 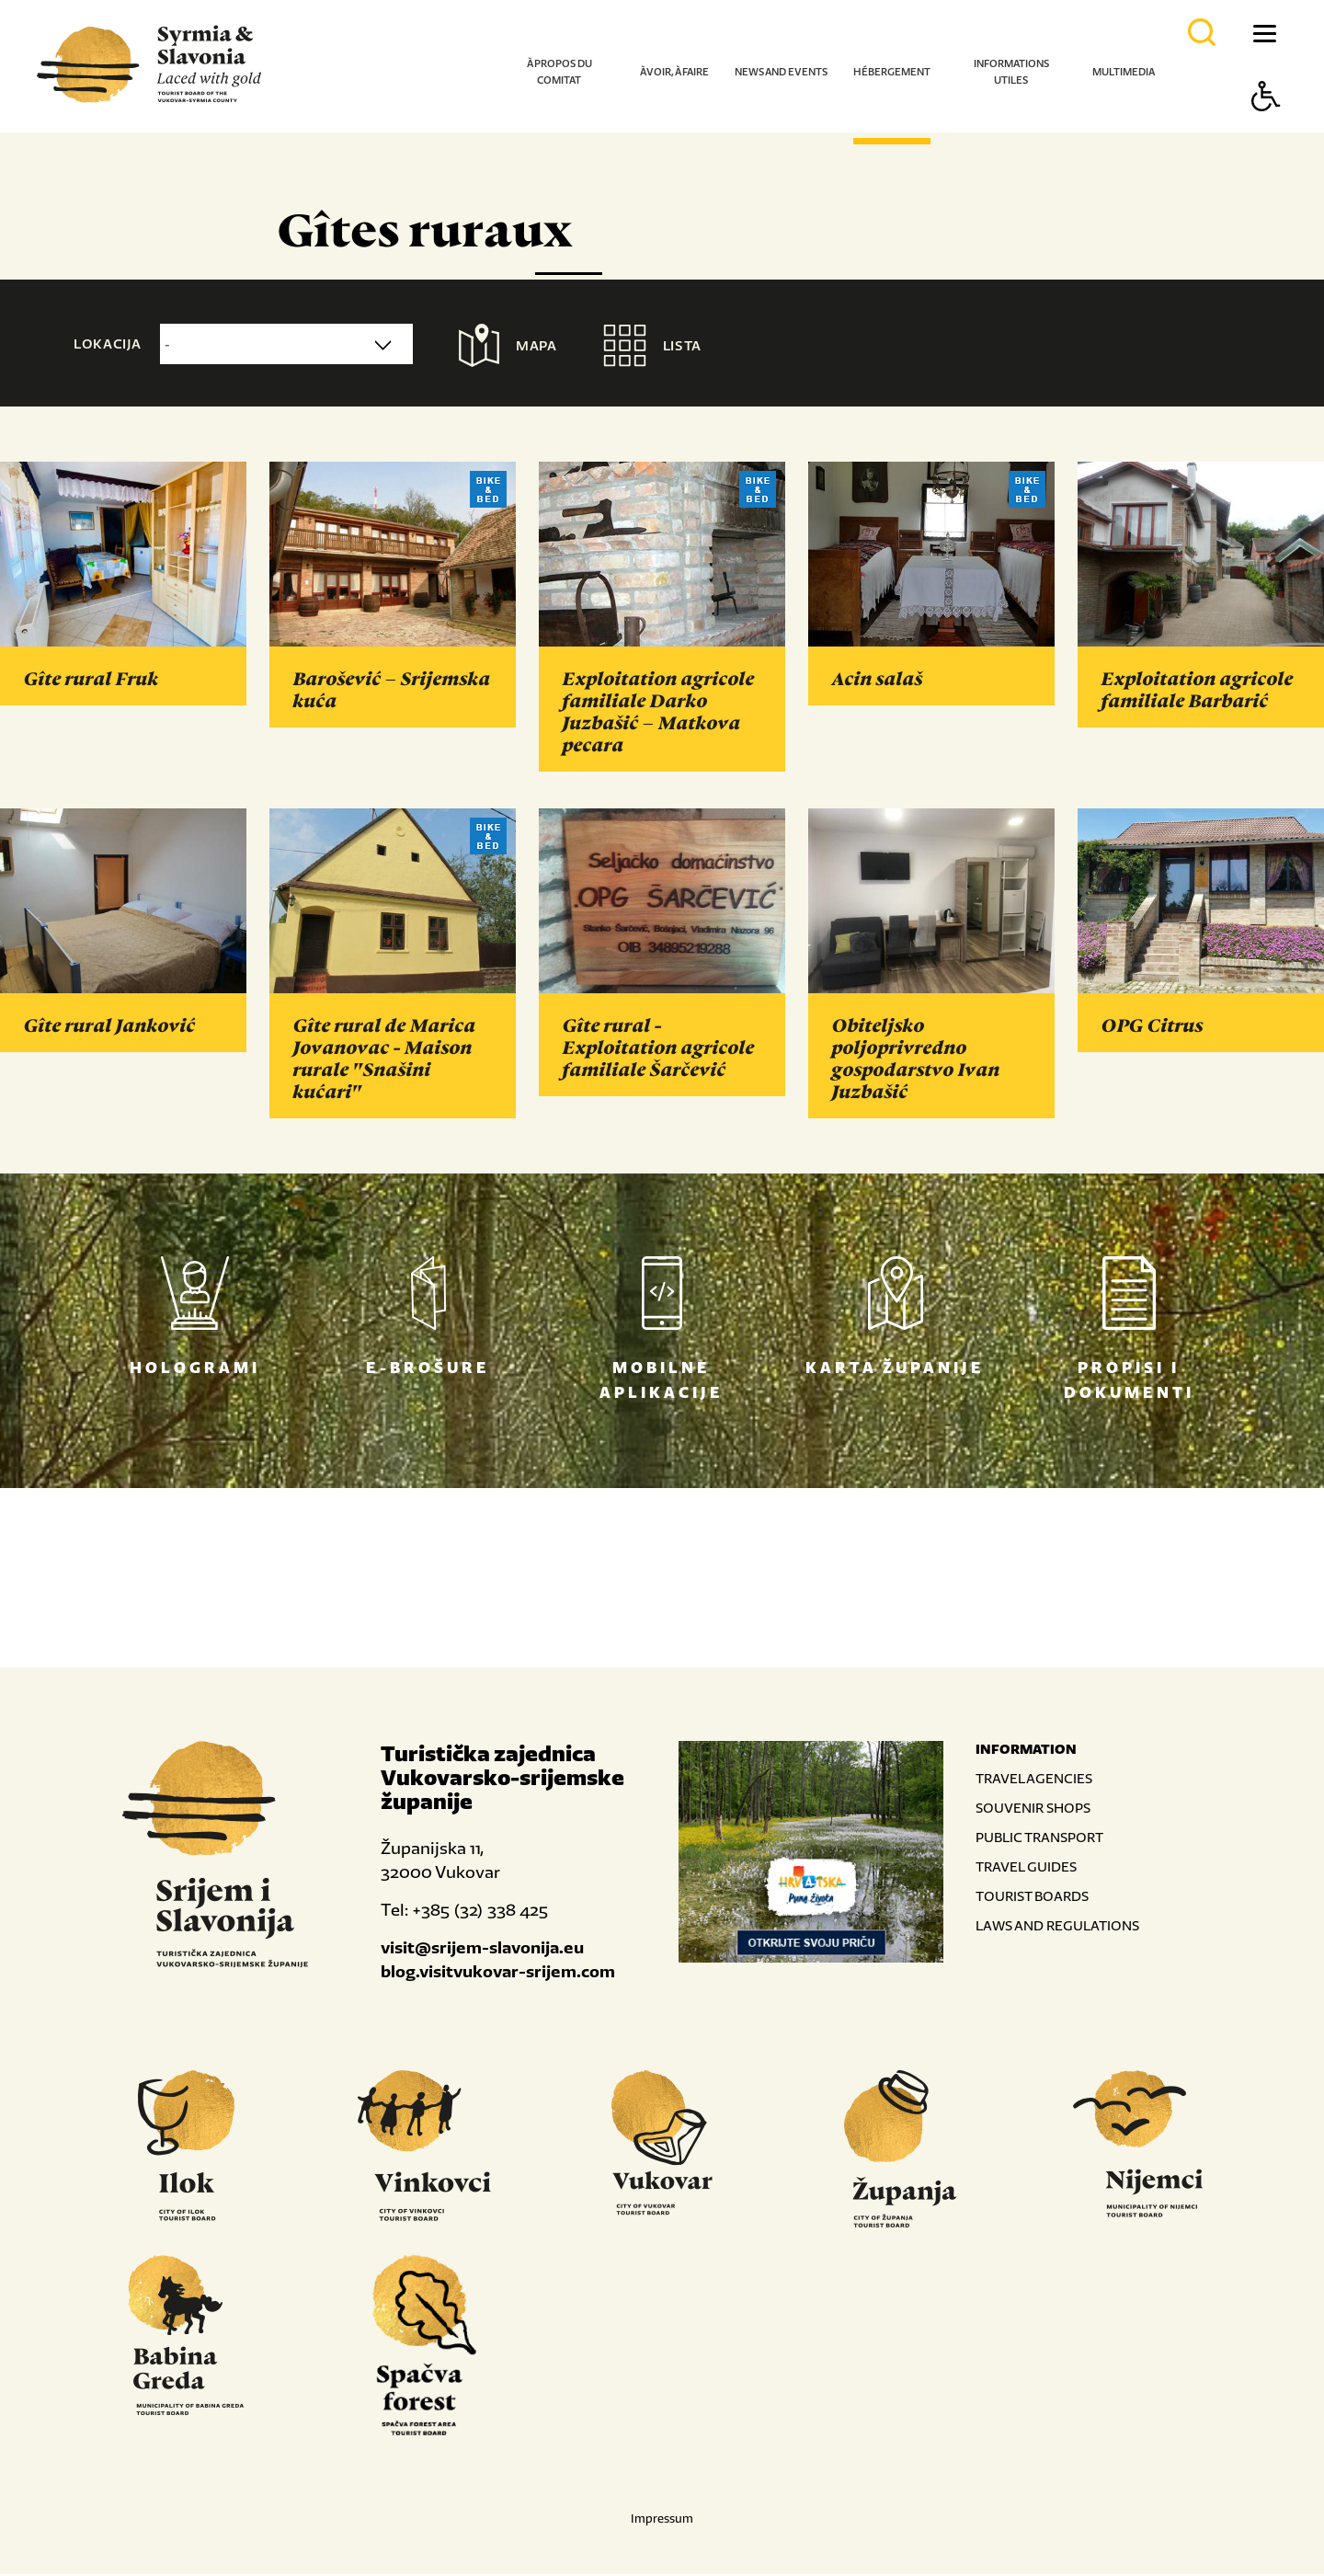 What do you see at coordinates (559, 71) in the screenshot?
I see `À propos du comitat` at bounding box center [559, 71].